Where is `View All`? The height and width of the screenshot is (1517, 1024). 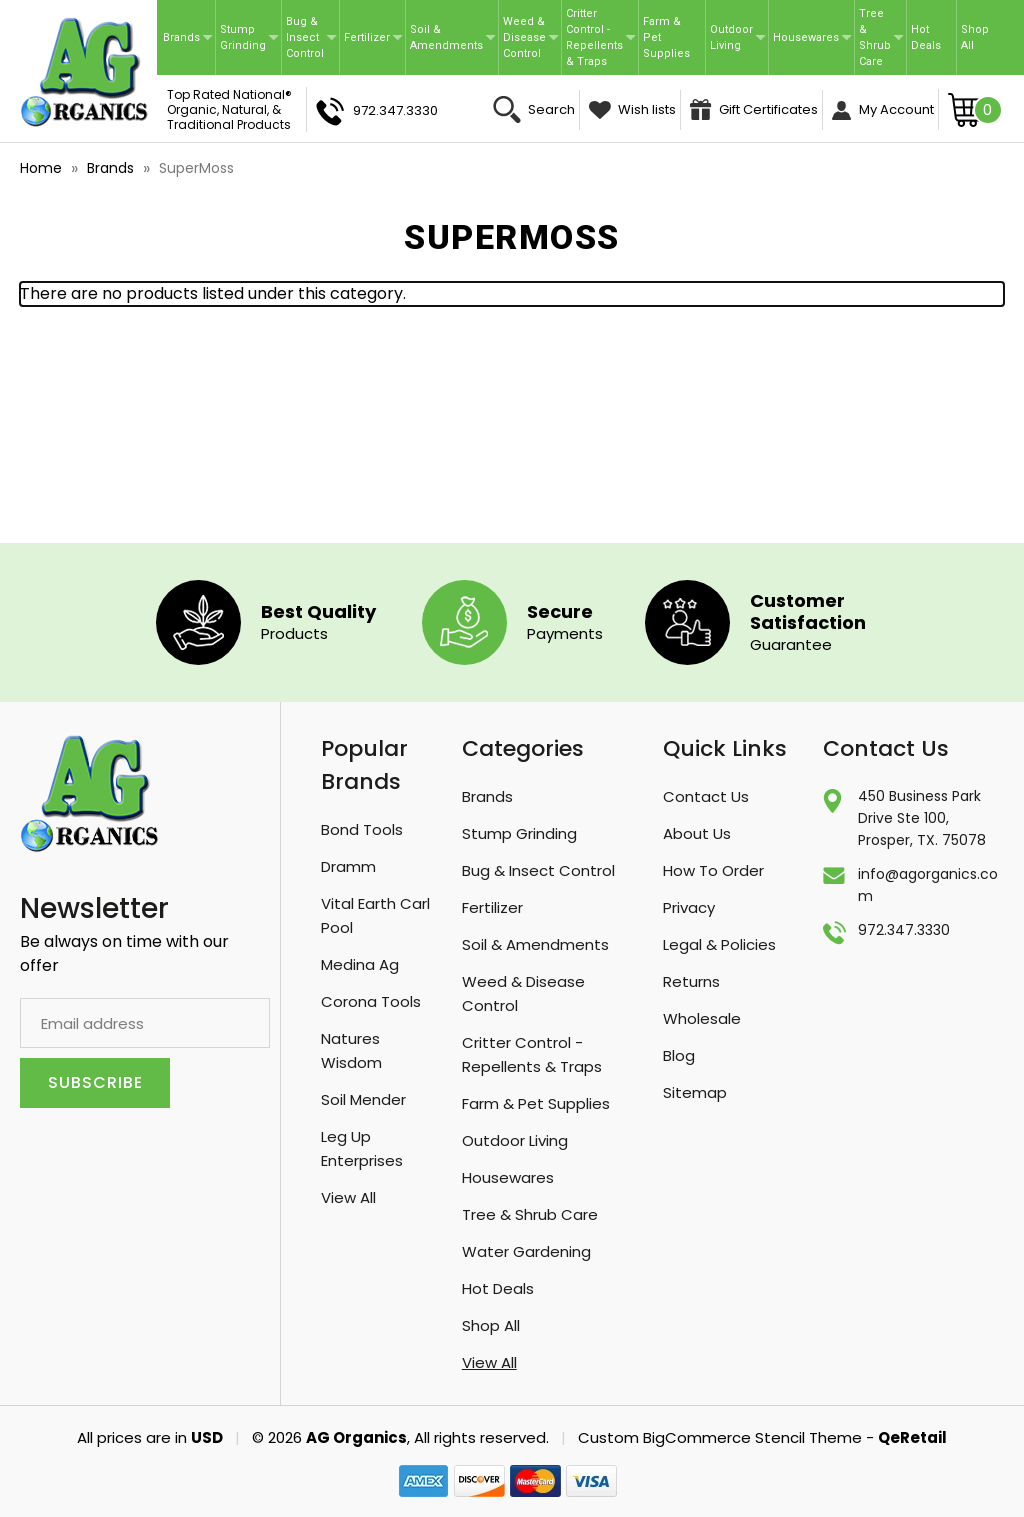
View All is located at coordinates (348, 1197).